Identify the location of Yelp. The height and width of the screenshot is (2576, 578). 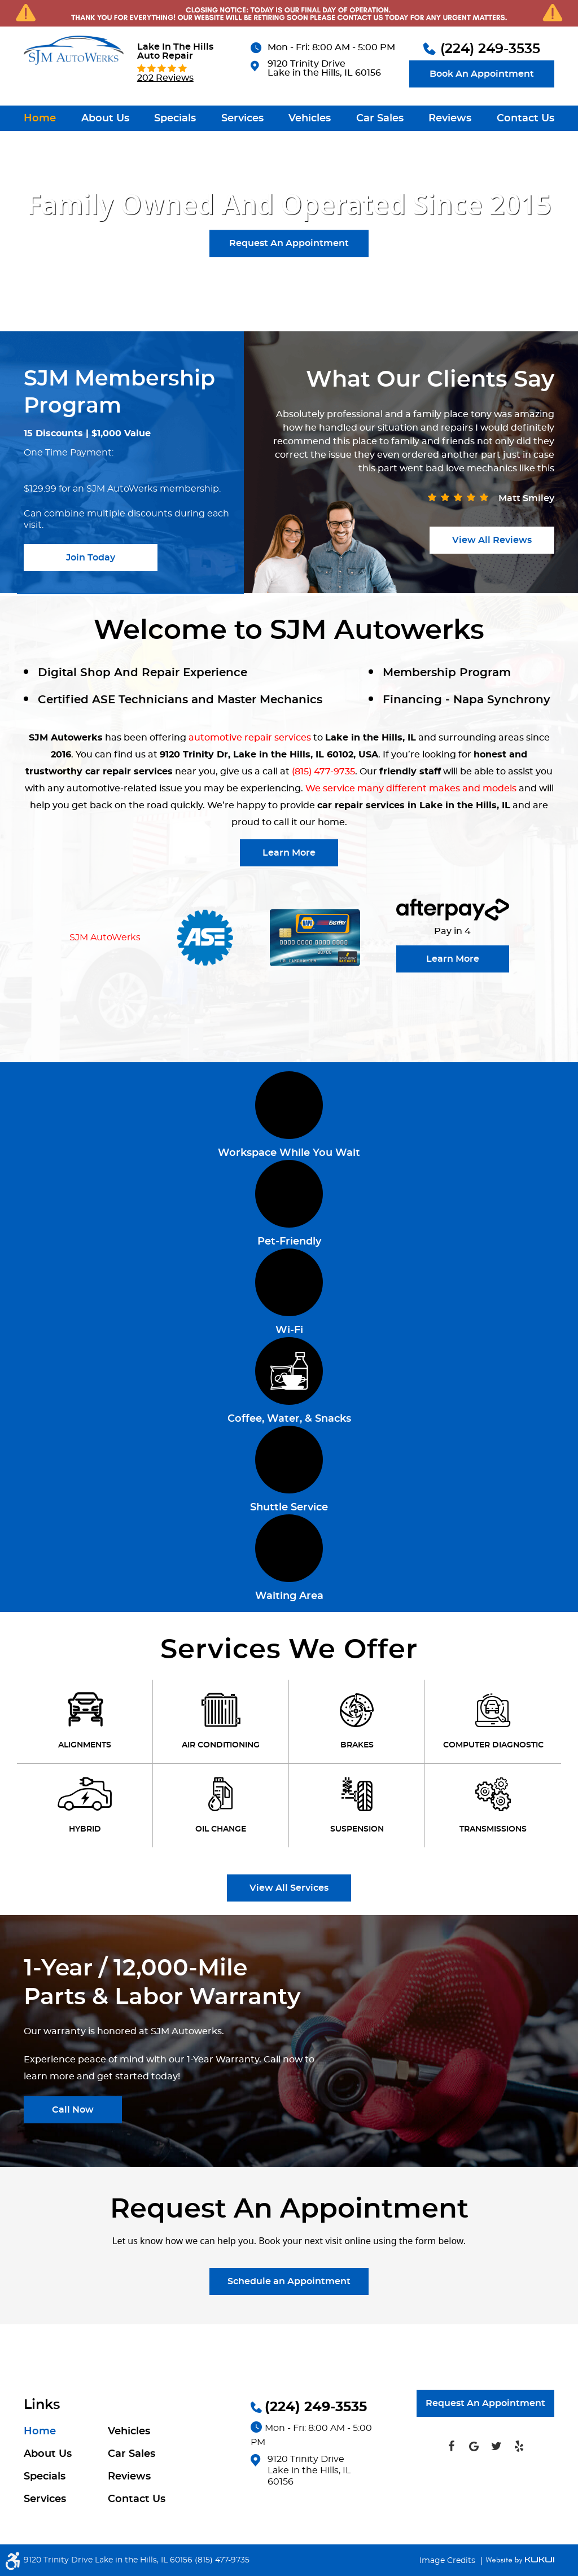
(518, 2446).